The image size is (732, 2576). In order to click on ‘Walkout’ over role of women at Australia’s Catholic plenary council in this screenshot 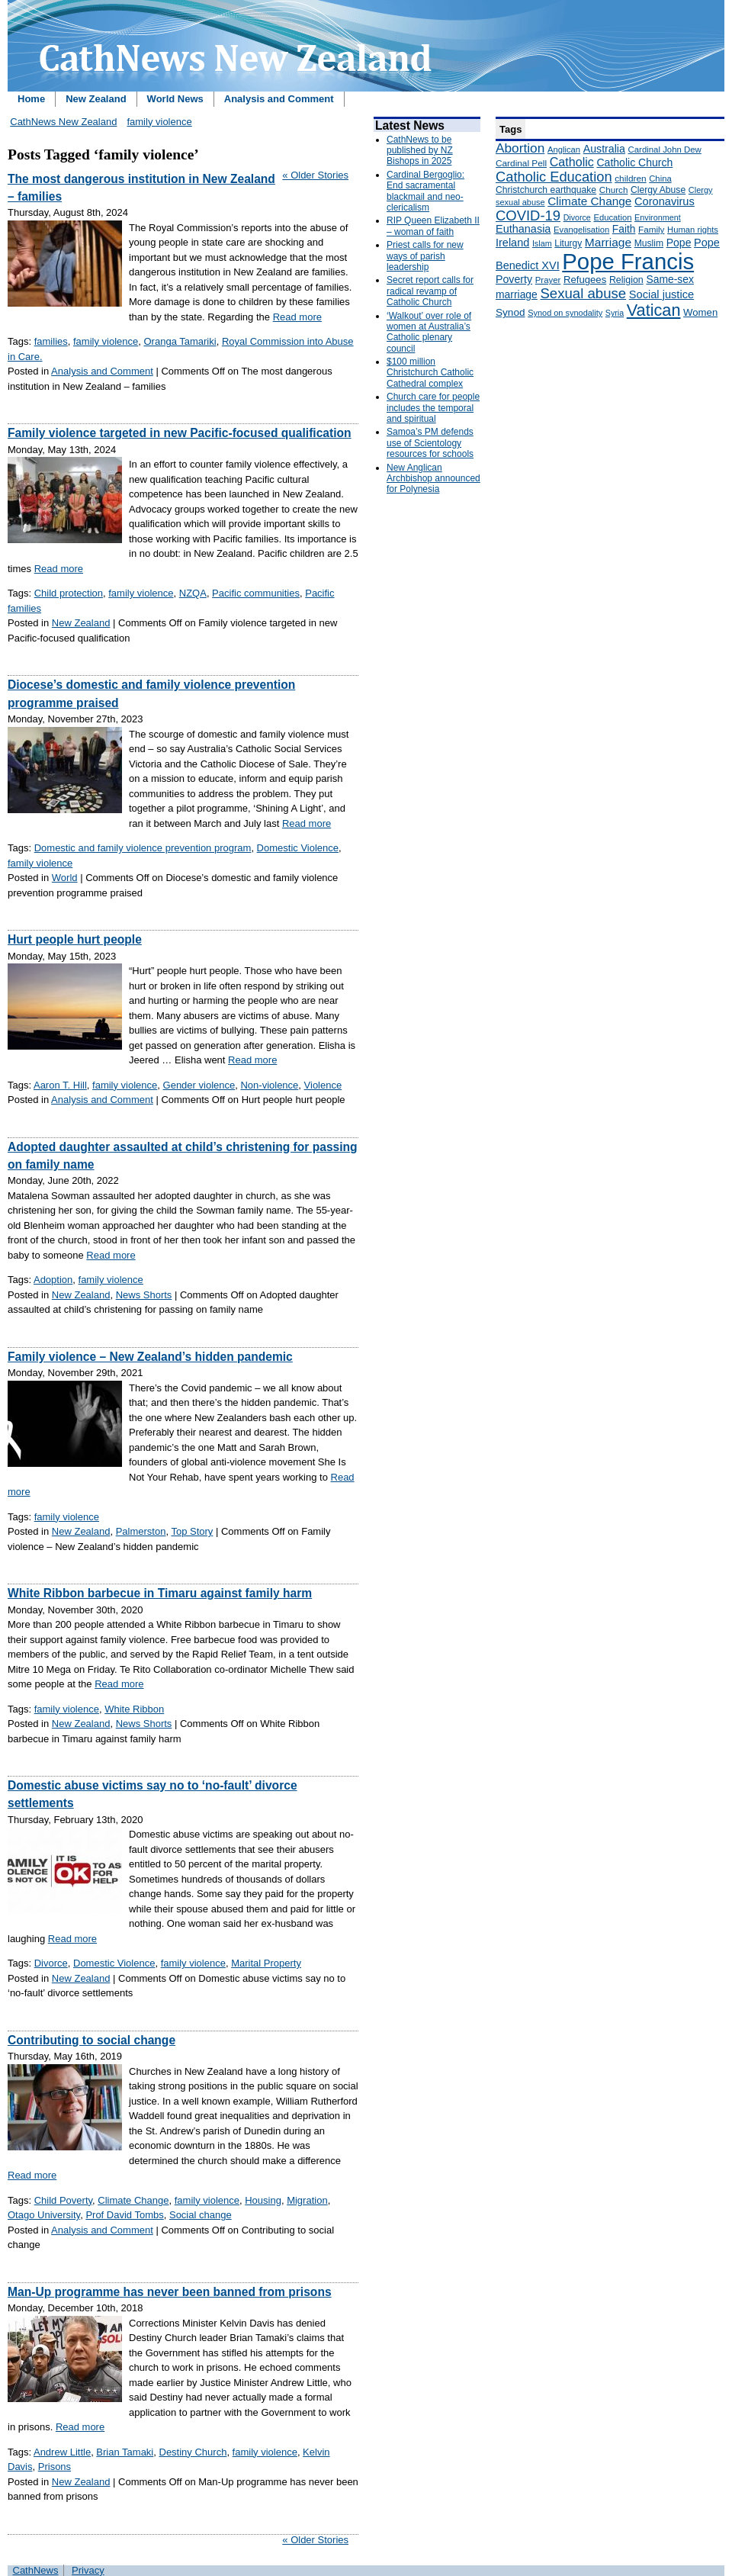, I will do `click(429, 332)`.